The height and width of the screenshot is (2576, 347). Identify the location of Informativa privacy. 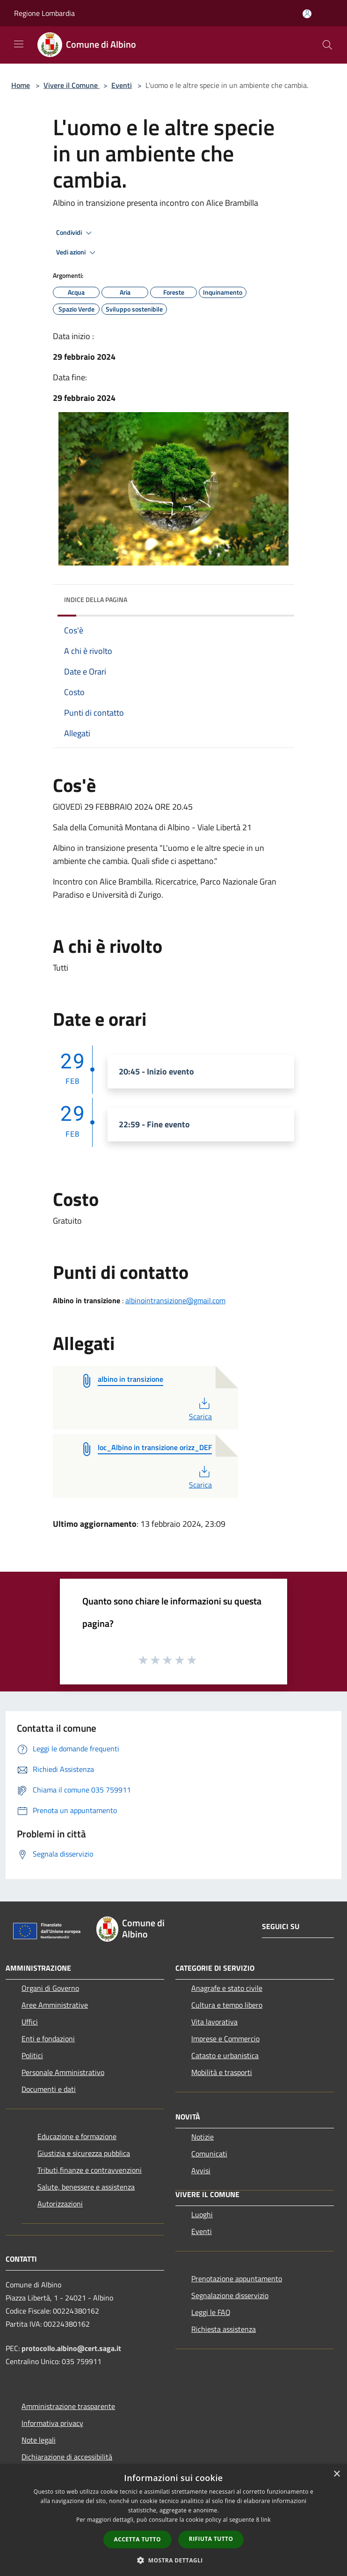
(52, 2423).